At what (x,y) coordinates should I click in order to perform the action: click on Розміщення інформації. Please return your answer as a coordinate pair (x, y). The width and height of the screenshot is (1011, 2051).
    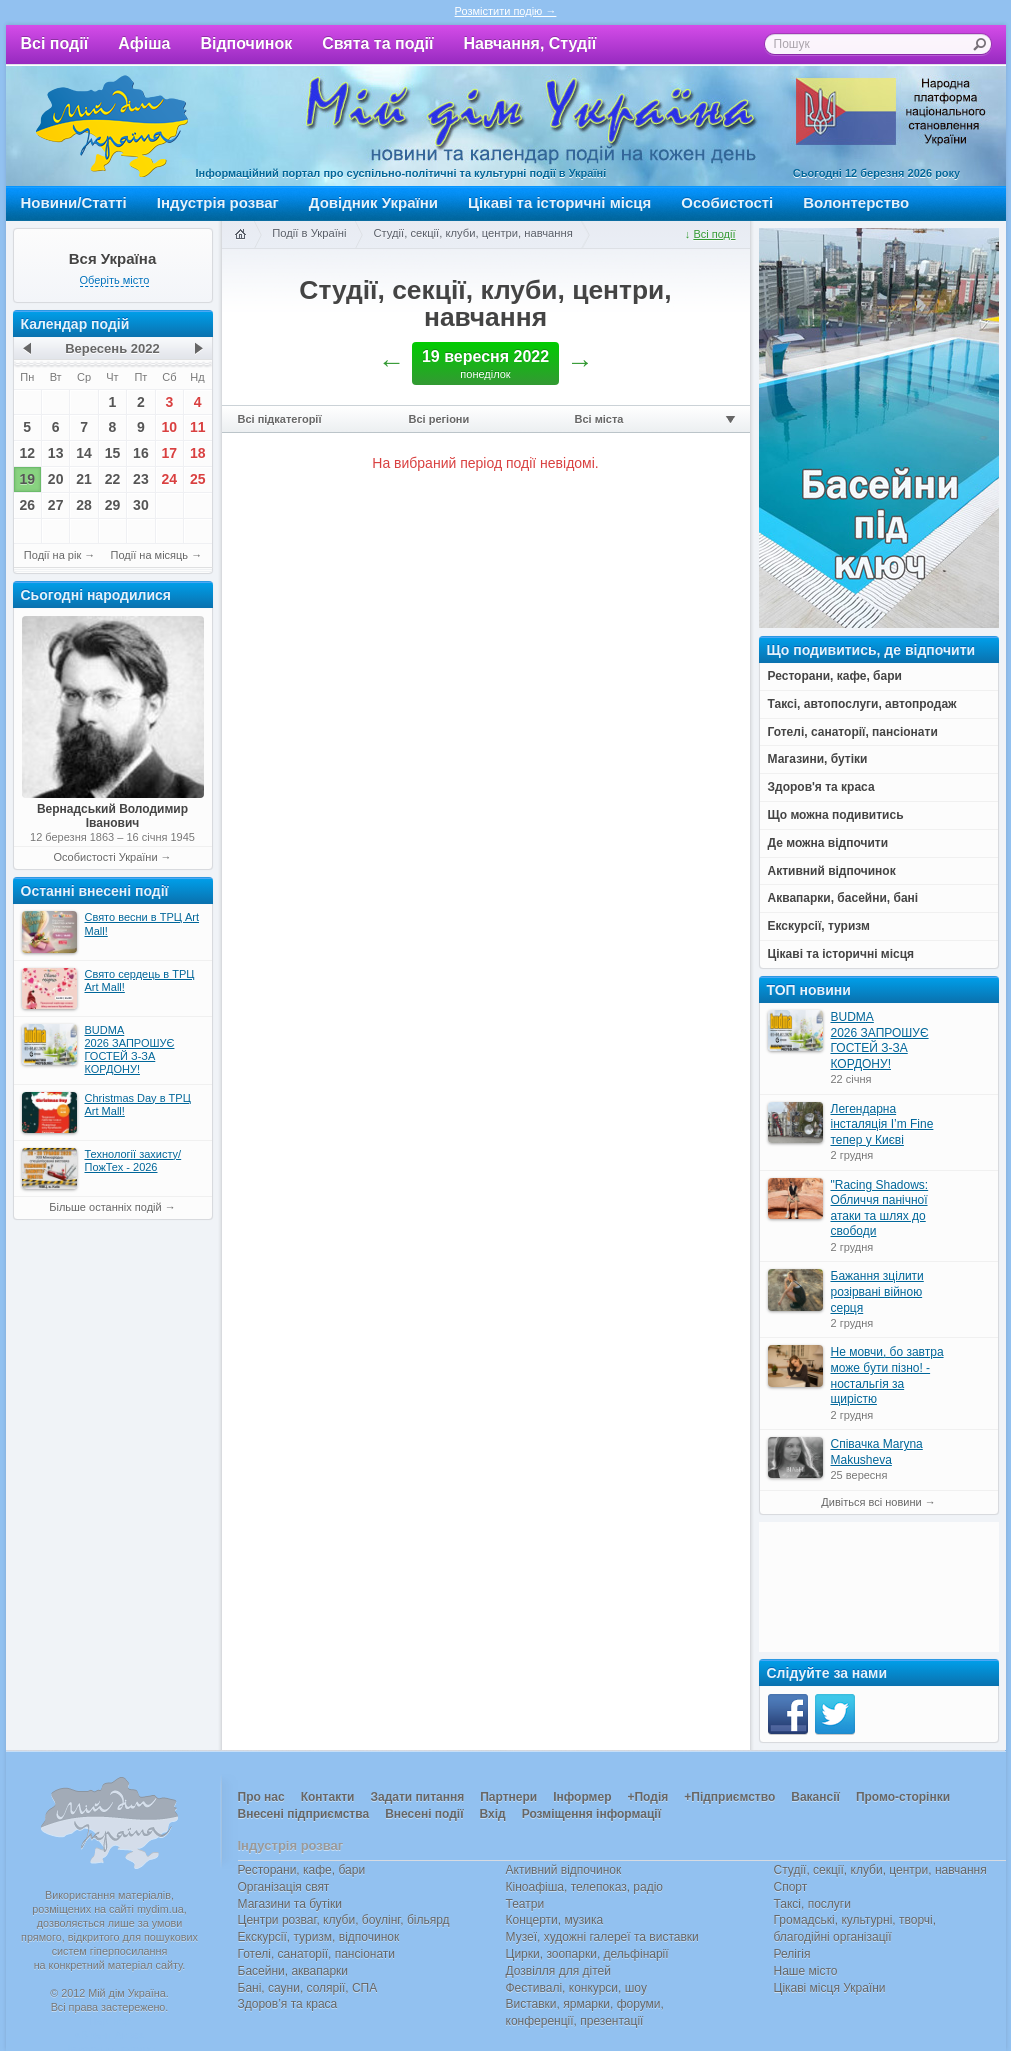
    Looking at the image, I should click on (591, 1814).